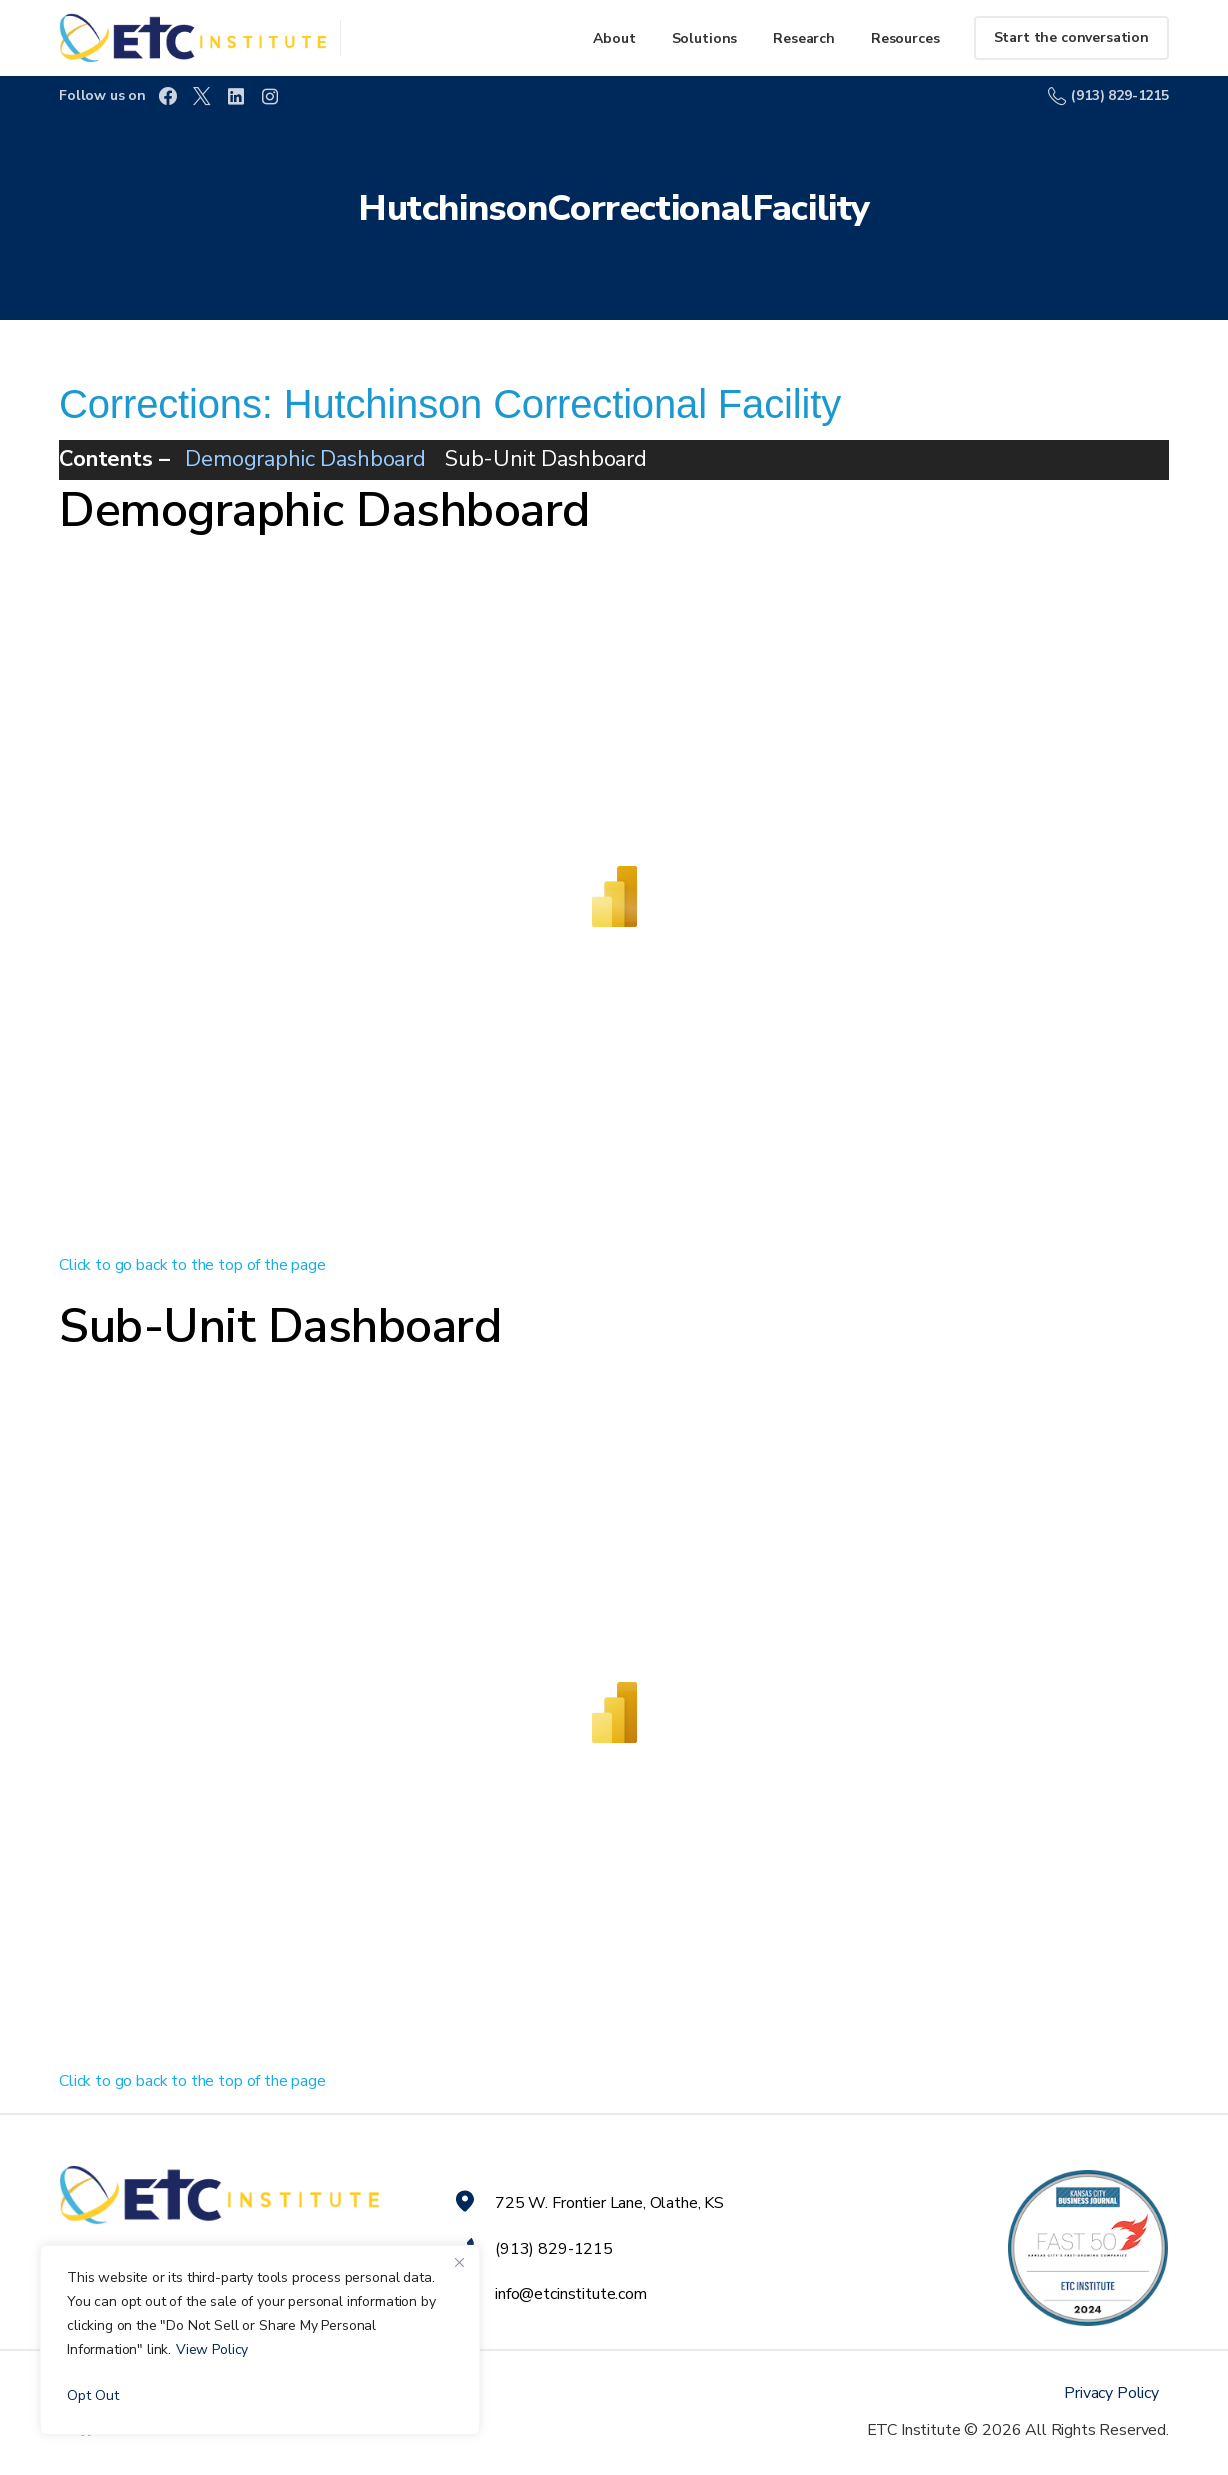 Image resolution: width=1228 pixels, height=2475 pixels. Describe the element at coordinates (546, 459) in the screenshot. I see `Sub-Unit Dashboard` at that location.